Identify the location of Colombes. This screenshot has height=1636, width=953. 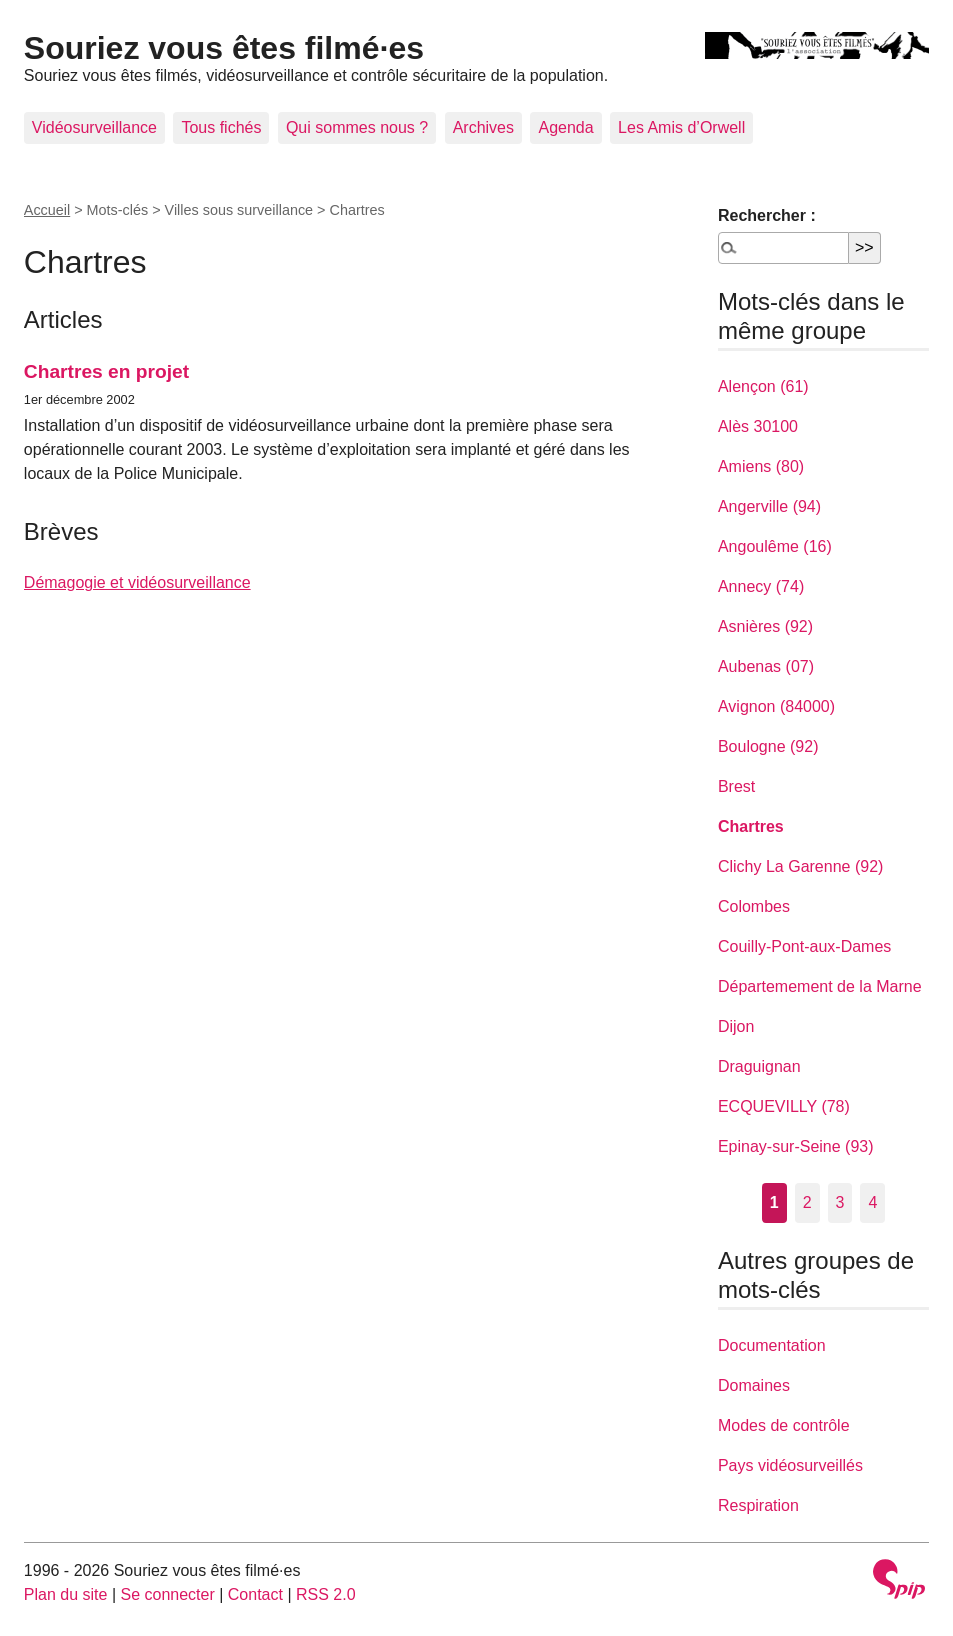
(754, 906).